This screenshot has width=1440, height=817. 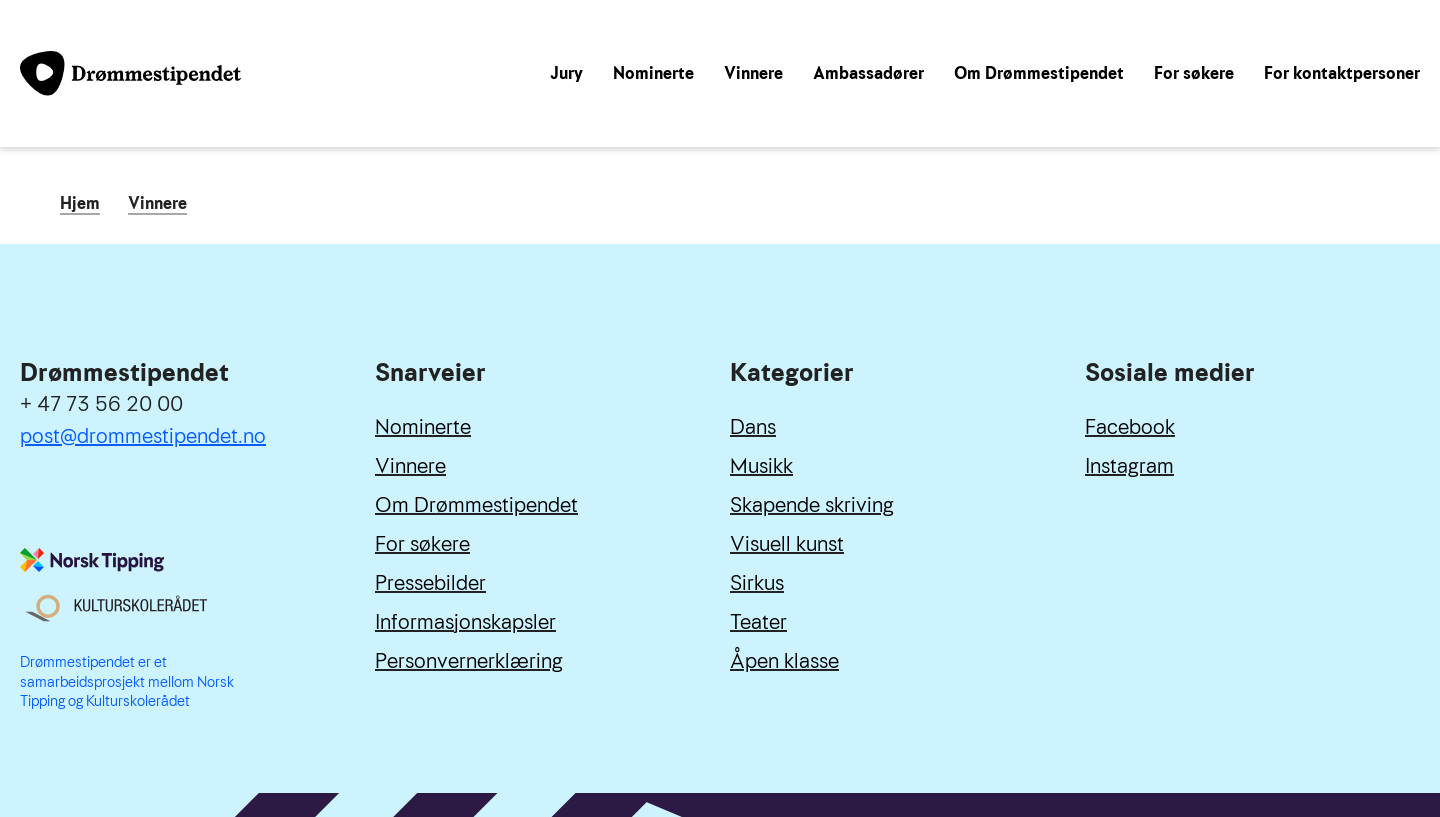 What do you see at coordinates (761, 466) in the screenshot?
I see `Musikk` at bounding box center [761, 466].